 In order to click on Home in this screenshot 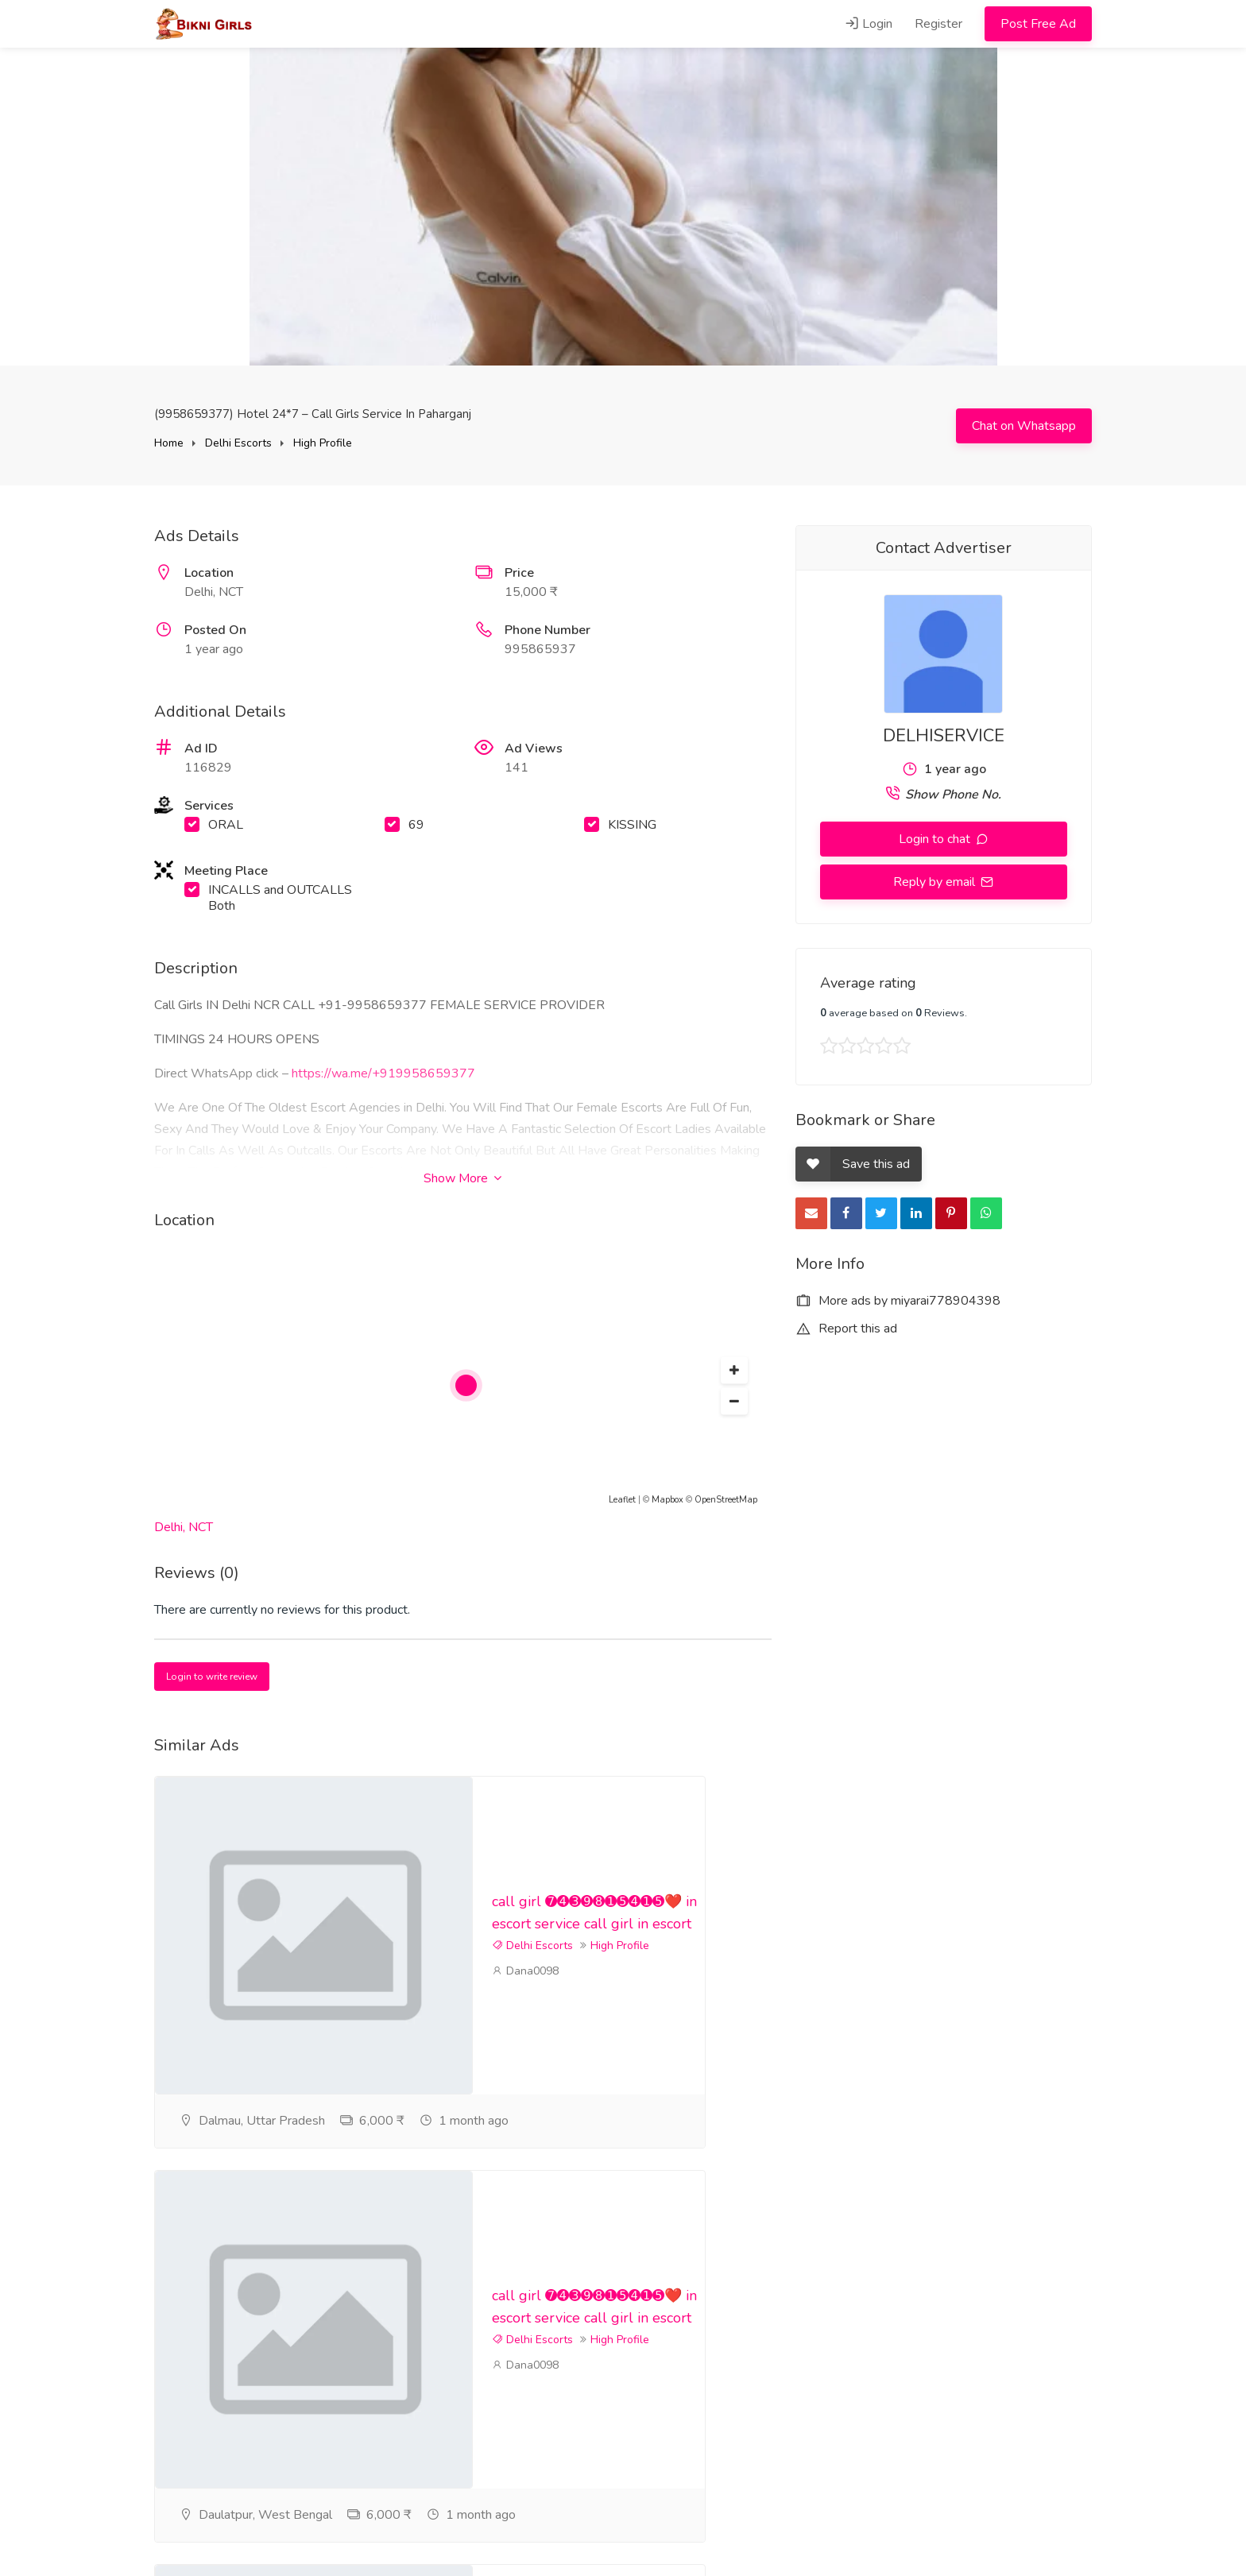, I will do `click(169, 443)`.